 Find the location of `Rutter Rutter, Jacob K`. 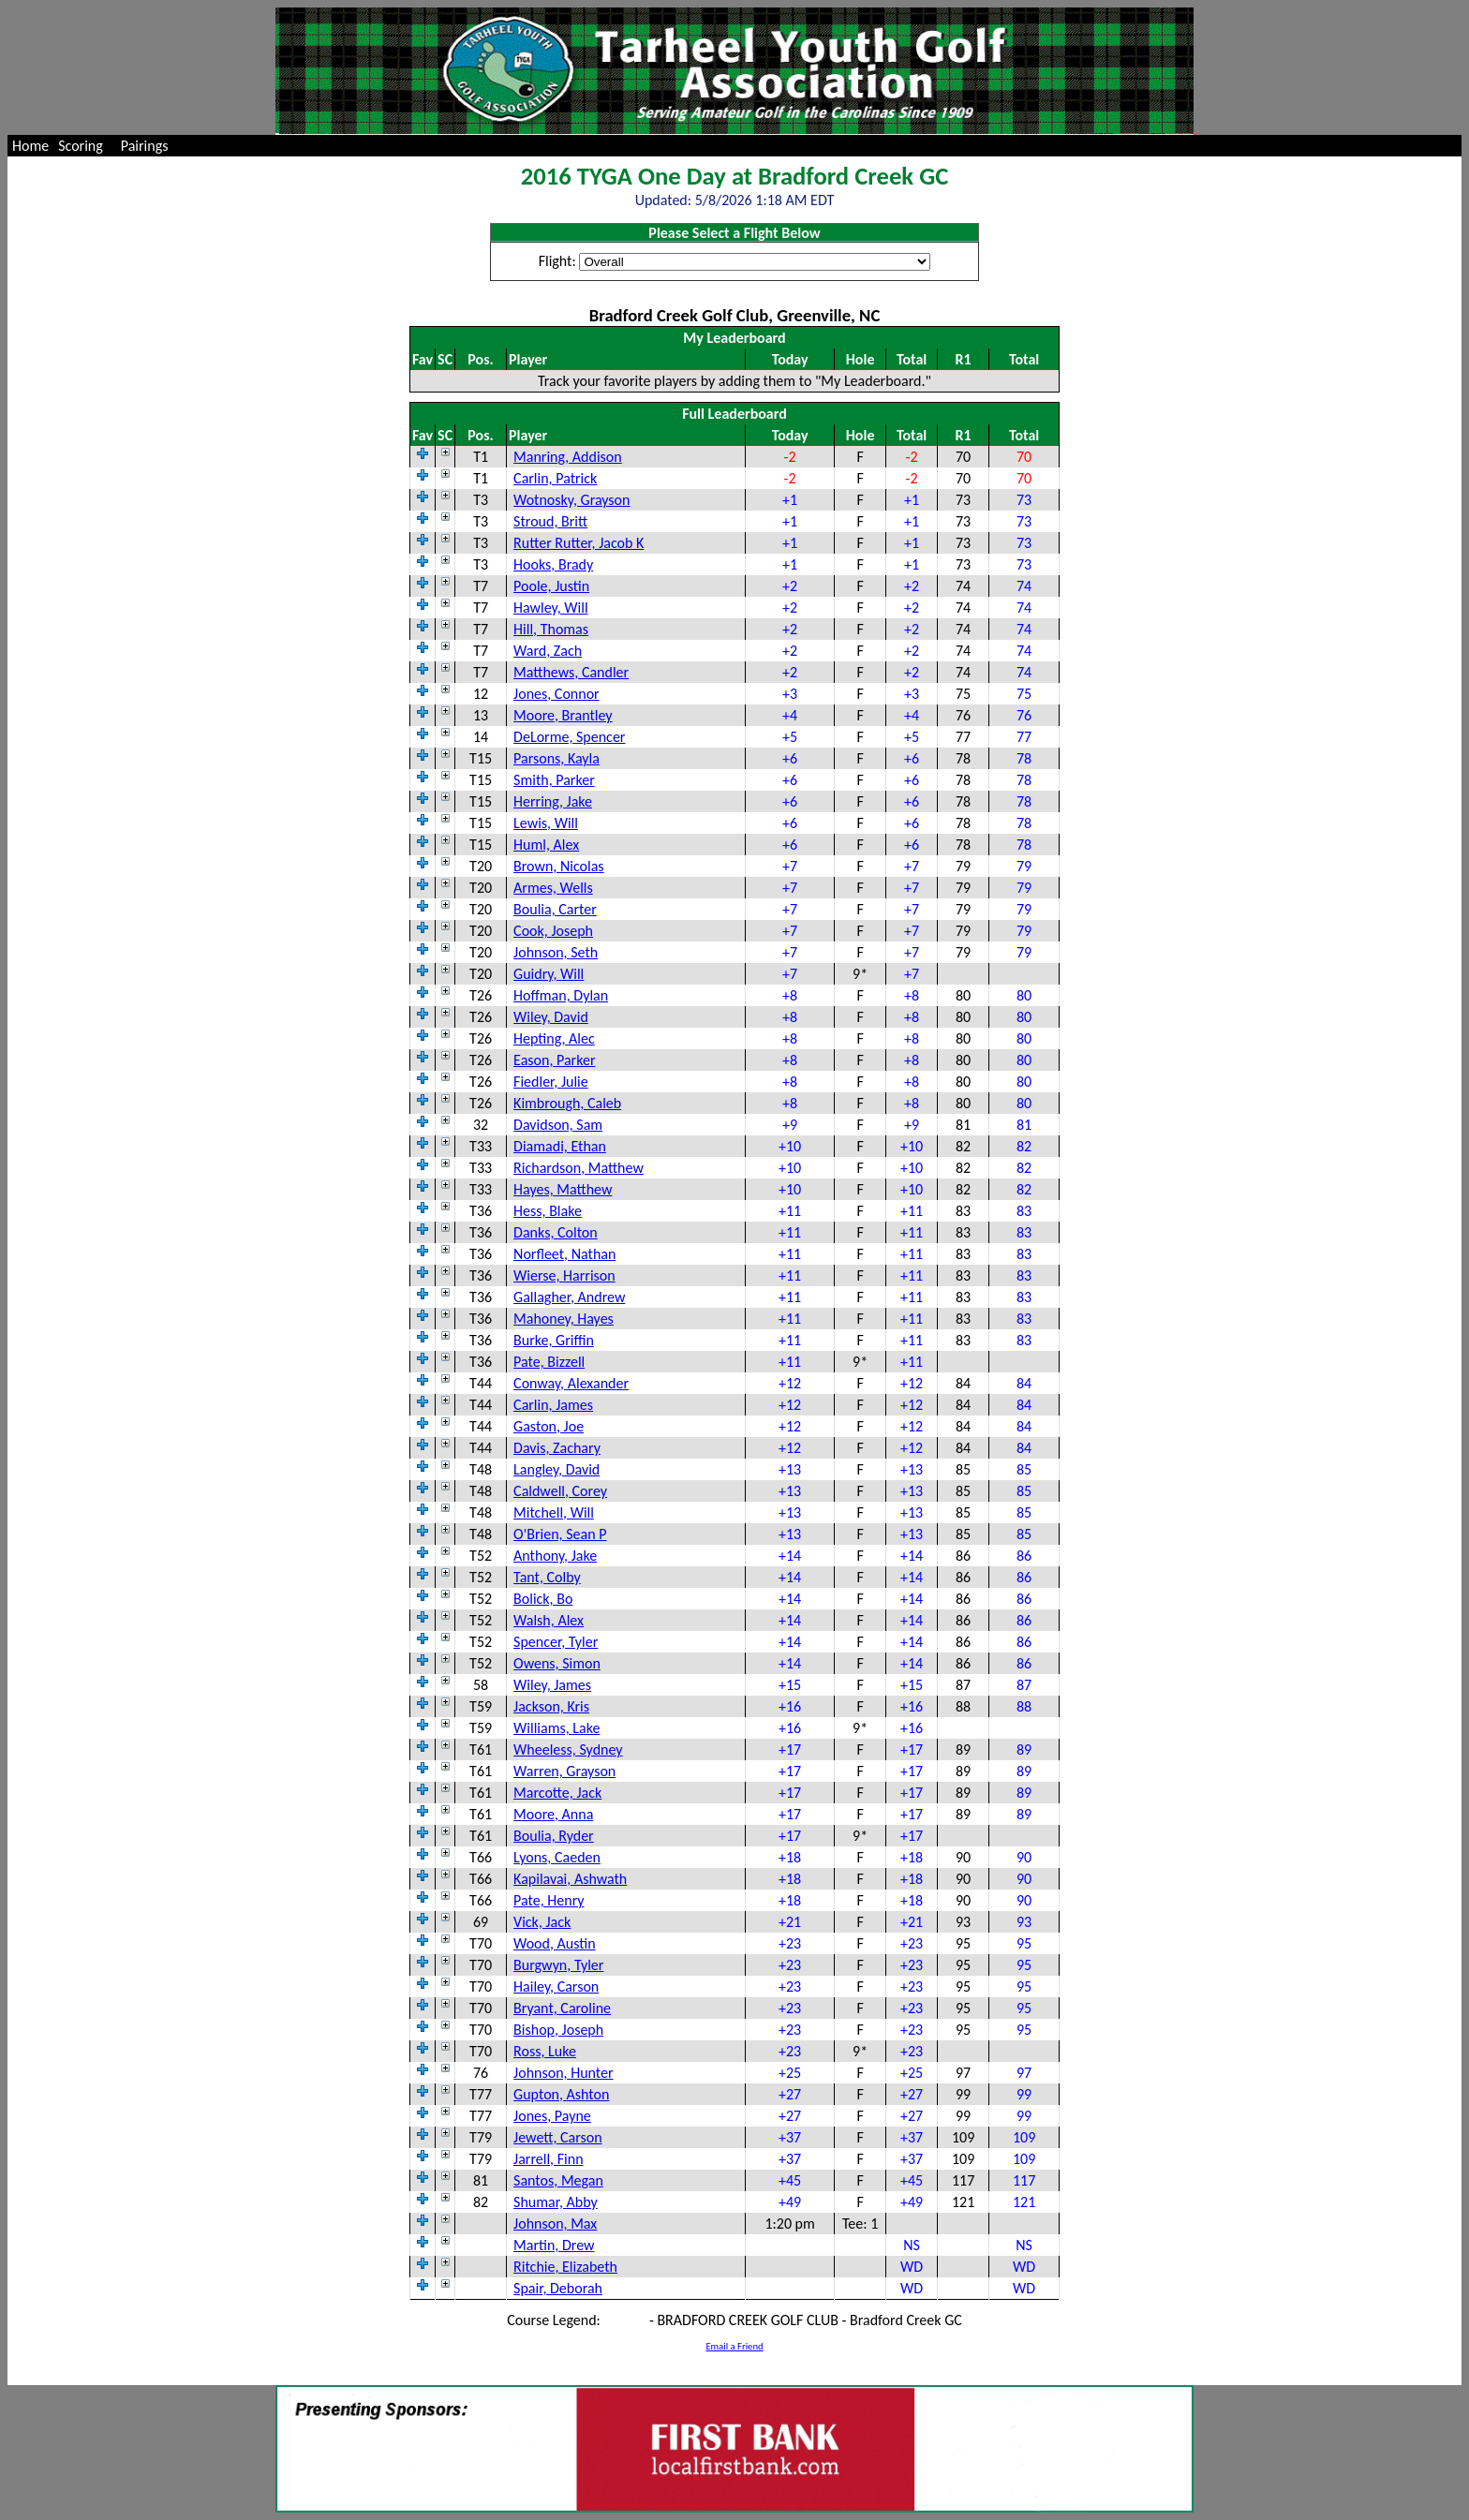

Rutter Rutter, Jacob K is located at coordinates (578, 543).